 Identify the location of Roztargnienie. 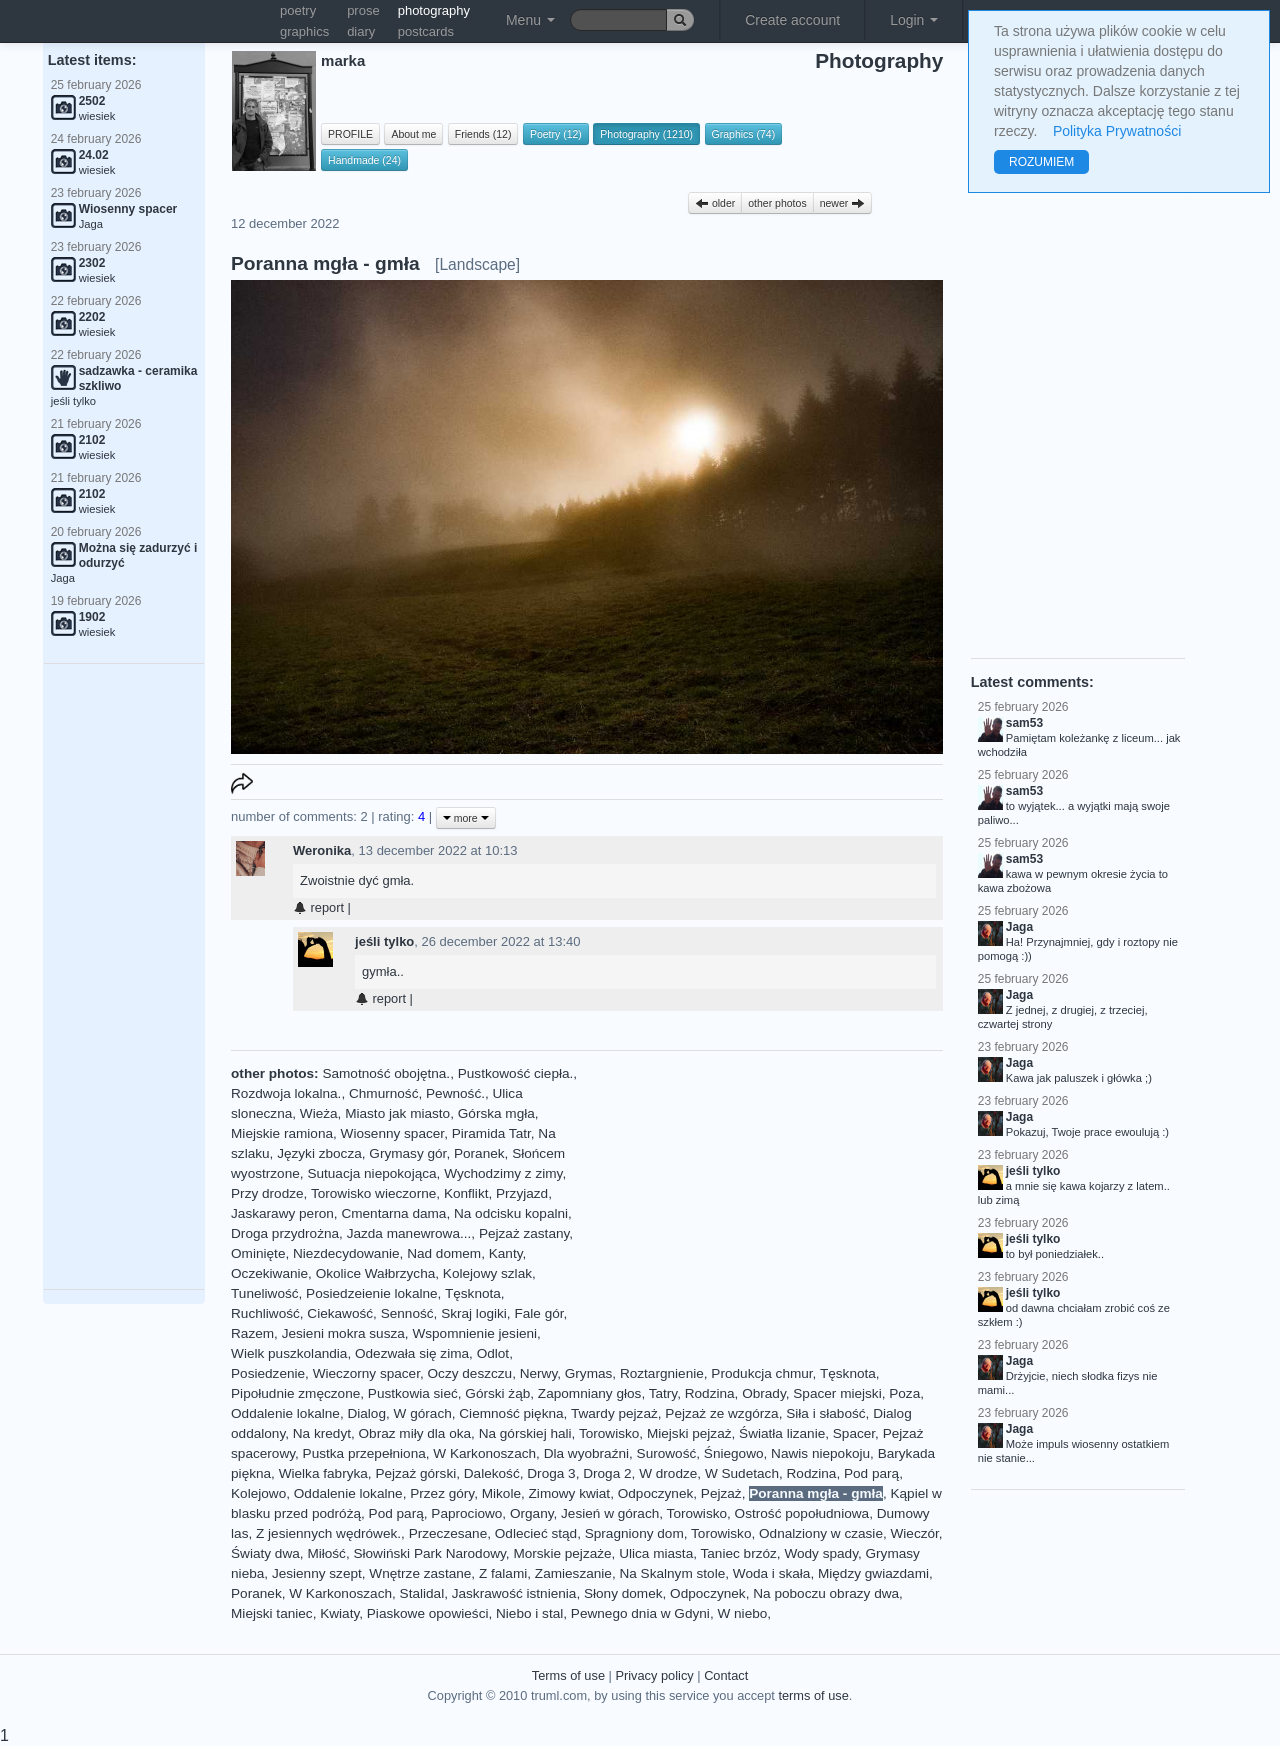
(662, 1373).